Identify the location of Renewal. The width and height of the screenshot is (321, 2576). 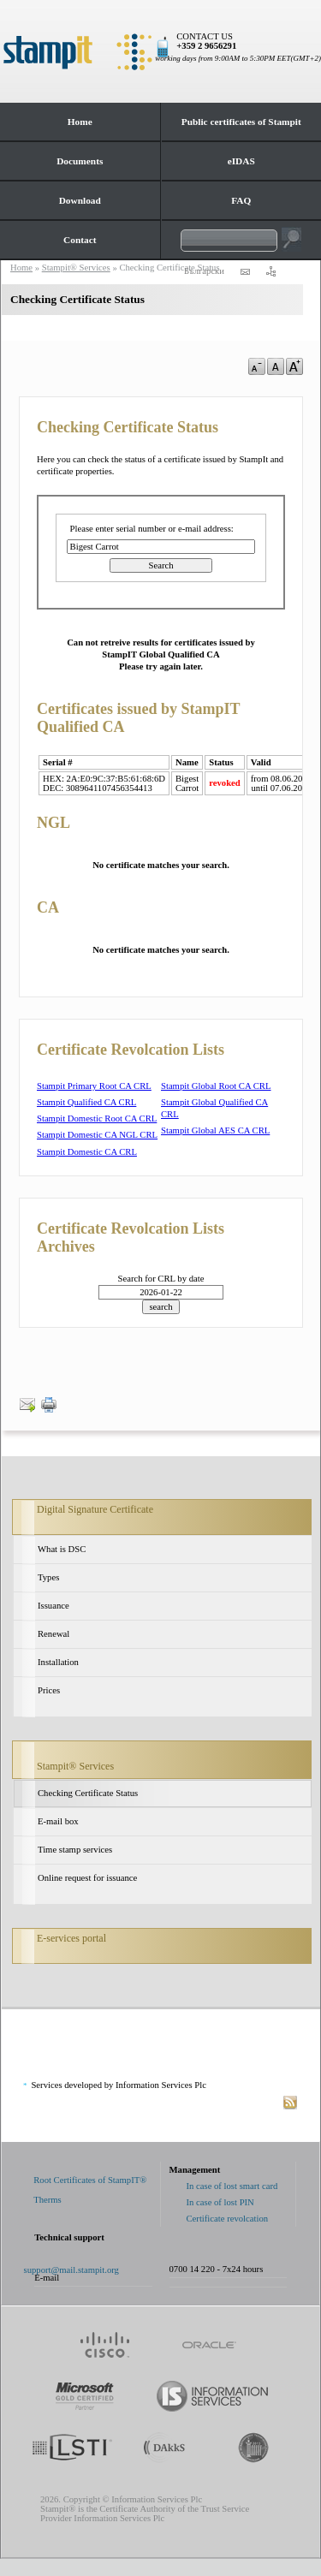
(53, 1634).